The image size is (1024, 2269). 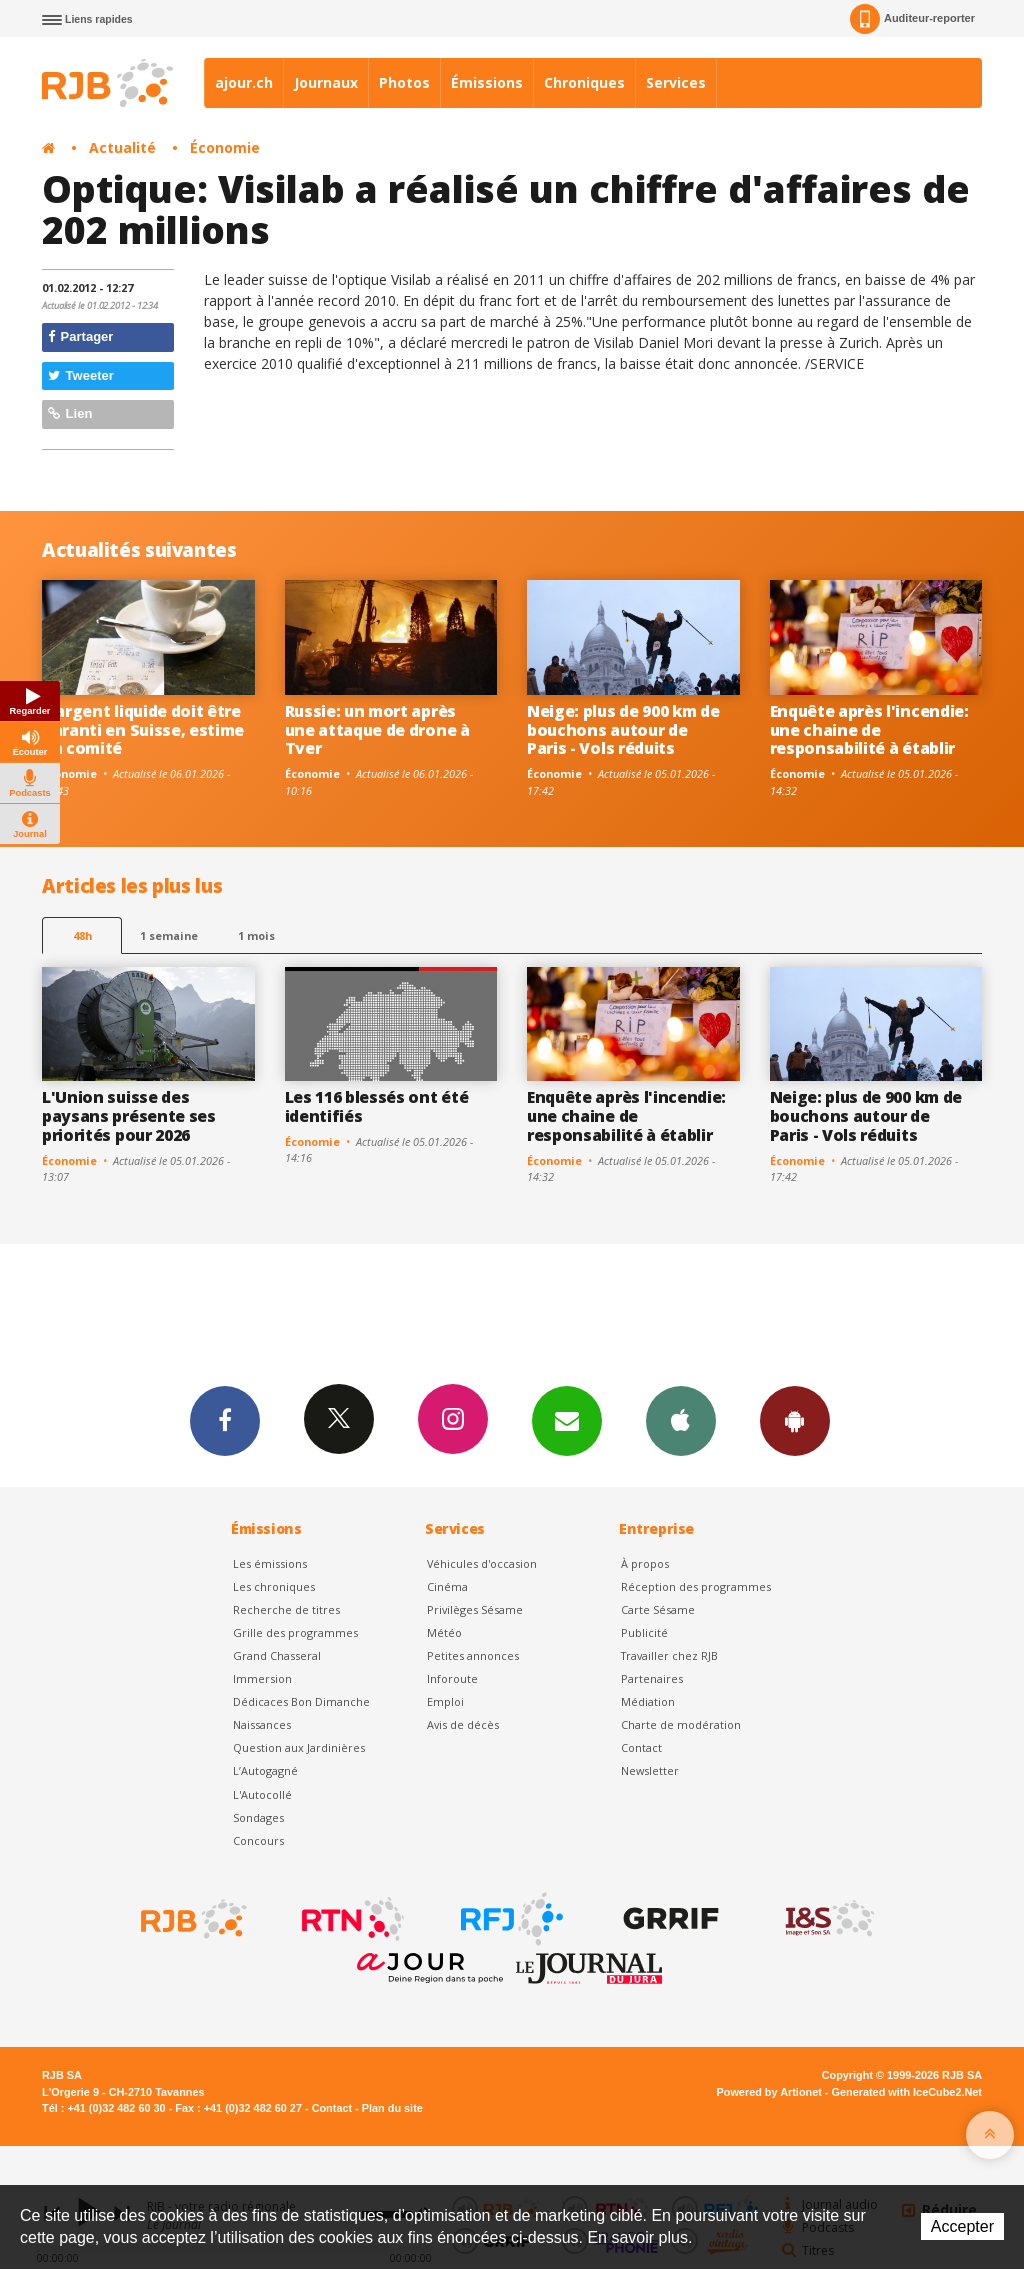 I want to click on Partager, so click(x=80, y=336).